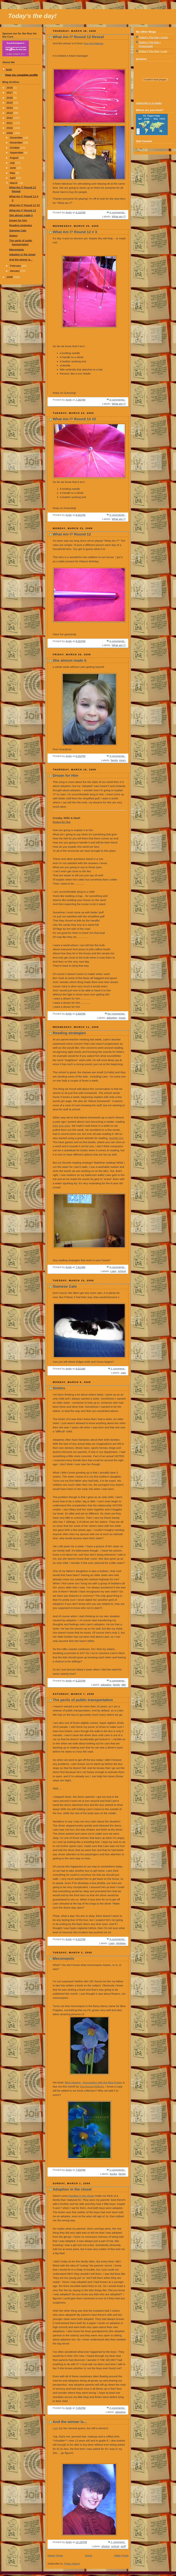  What do you see at coordinates (17, 230) in the screenshot?
I see `Siamese Cats` at bounding box center [17, 230].